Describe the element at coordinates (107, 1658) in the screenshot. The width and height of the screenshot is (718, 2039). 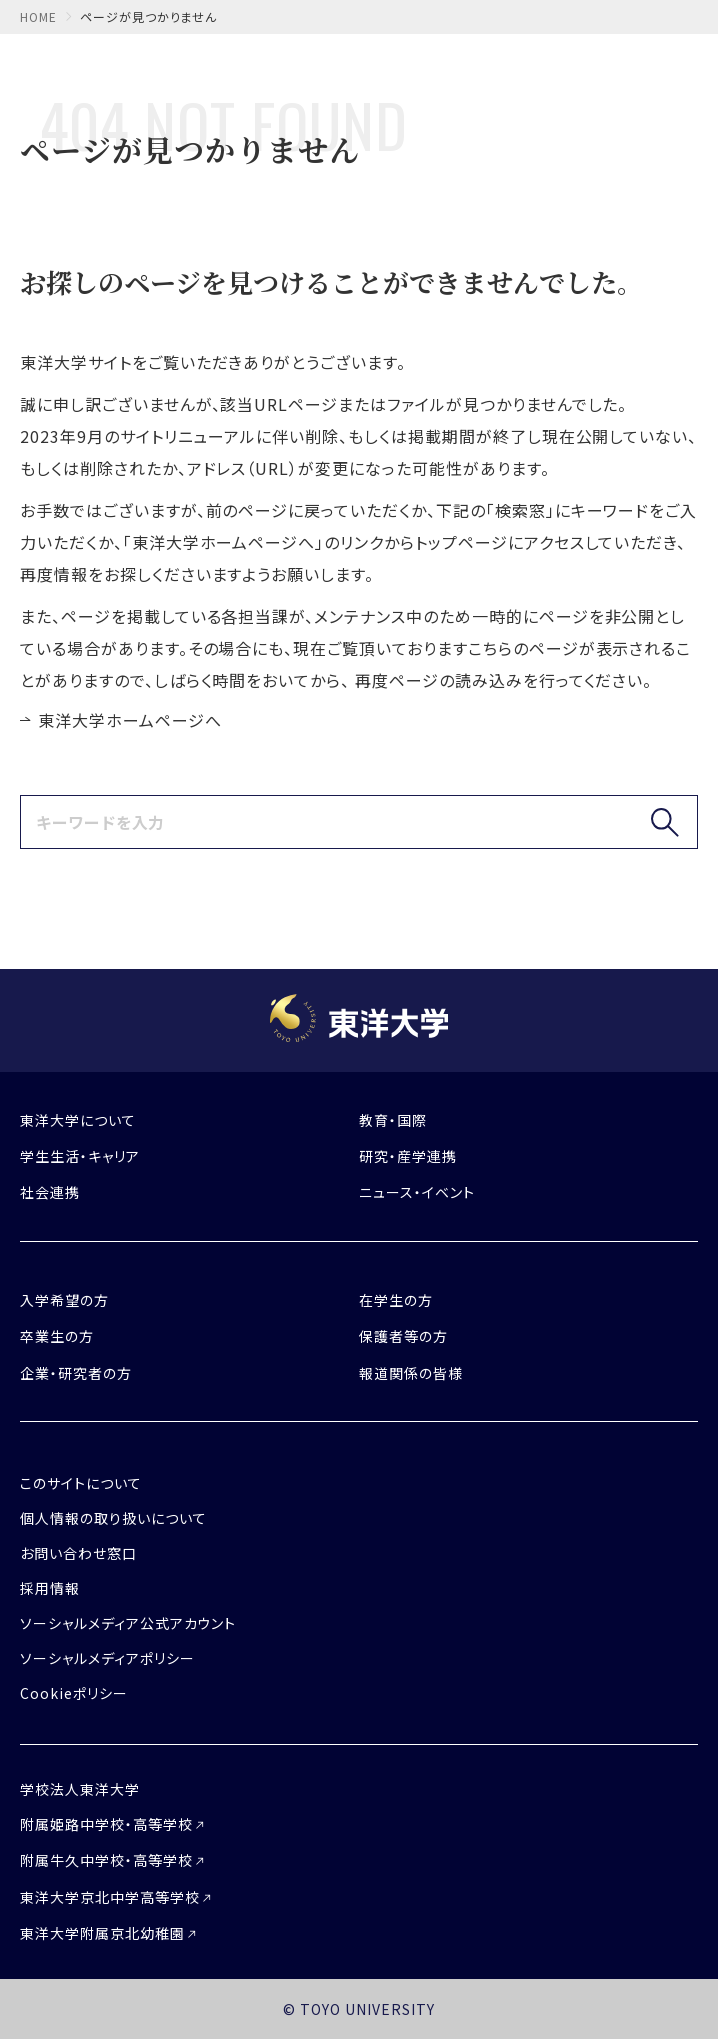
I see `ソーシャルメディアポリシー` at that location.